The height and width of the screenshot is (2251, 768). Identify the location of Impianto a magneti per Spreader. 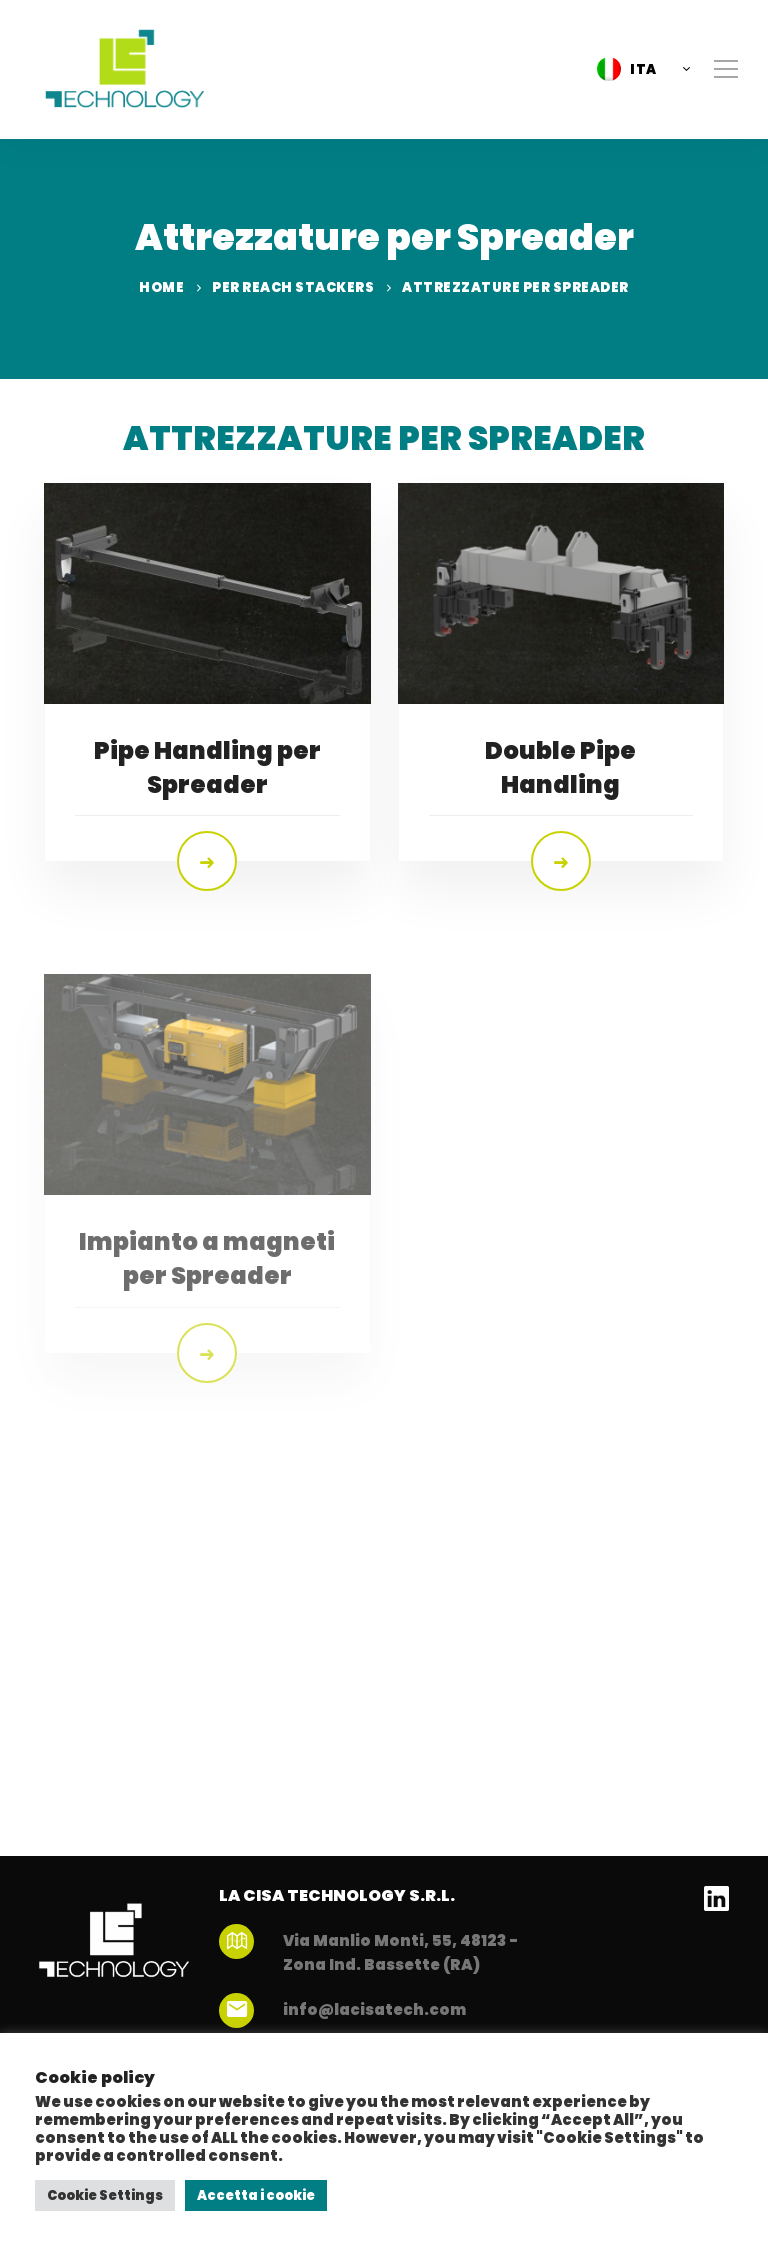
(207, 1314).